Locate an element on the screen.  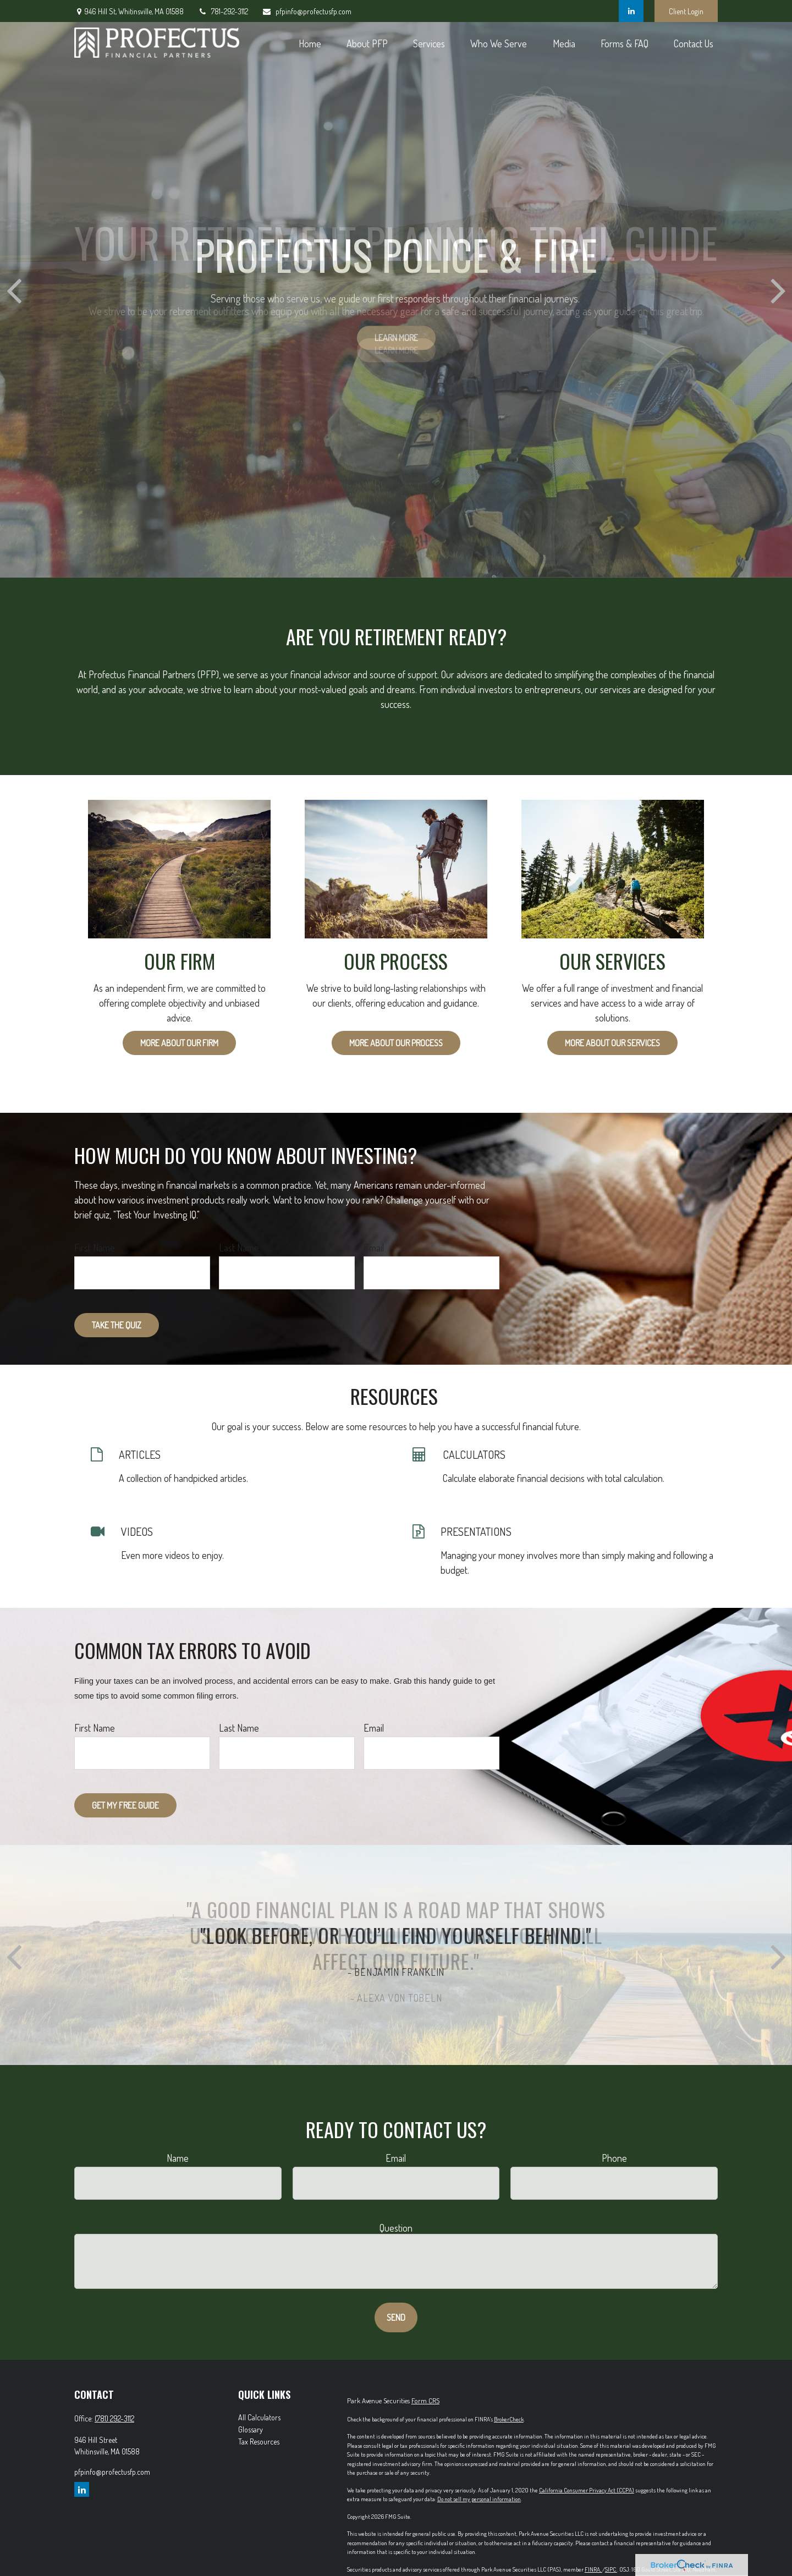
Form CRS is located at coordinates (425, 2400).